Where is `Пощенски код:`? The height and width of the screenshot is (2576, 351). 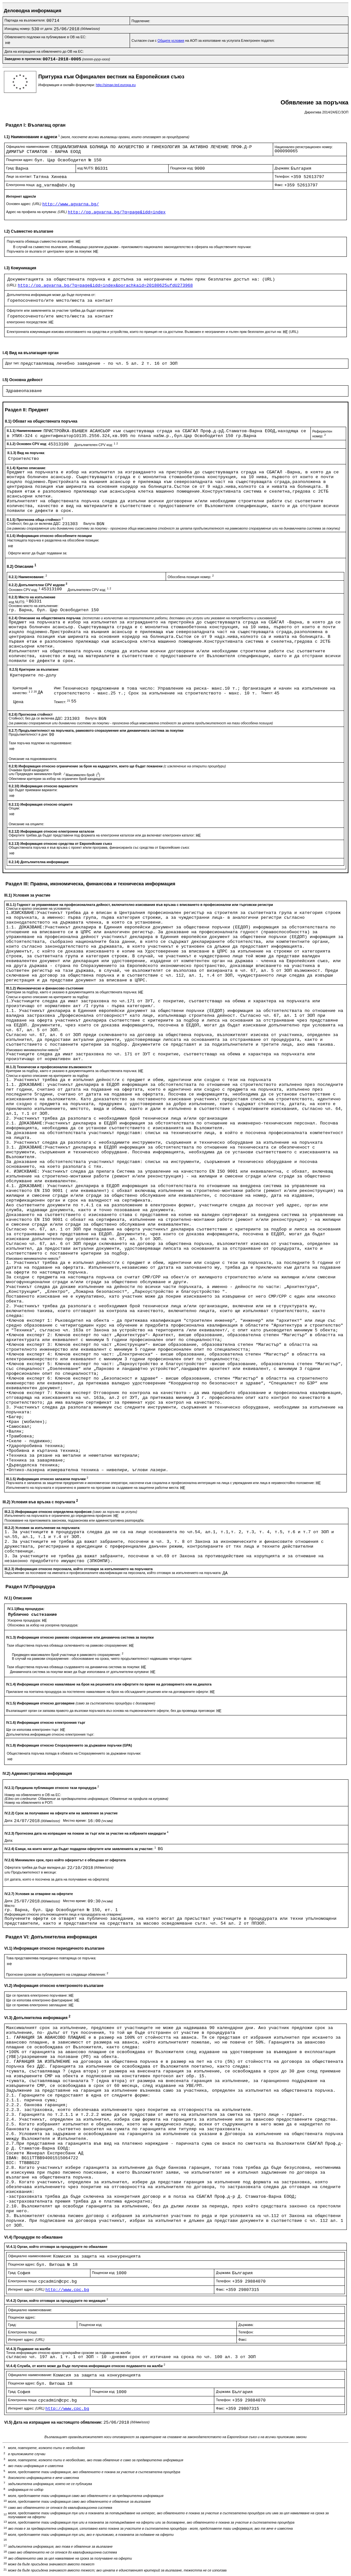 Пощенски код: is located at coordinates (182, 168).